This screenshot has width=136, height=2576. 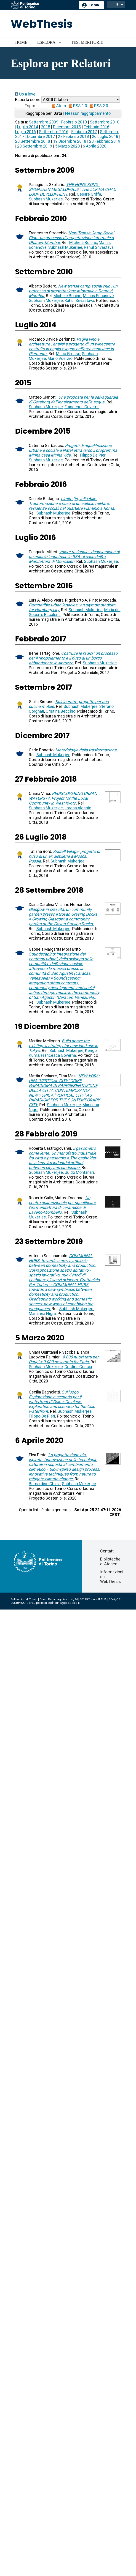 What do you see at coordinates (60, 358) in the screenshot?
I see `Mario Voerzio` at bounding box center [60, 358].